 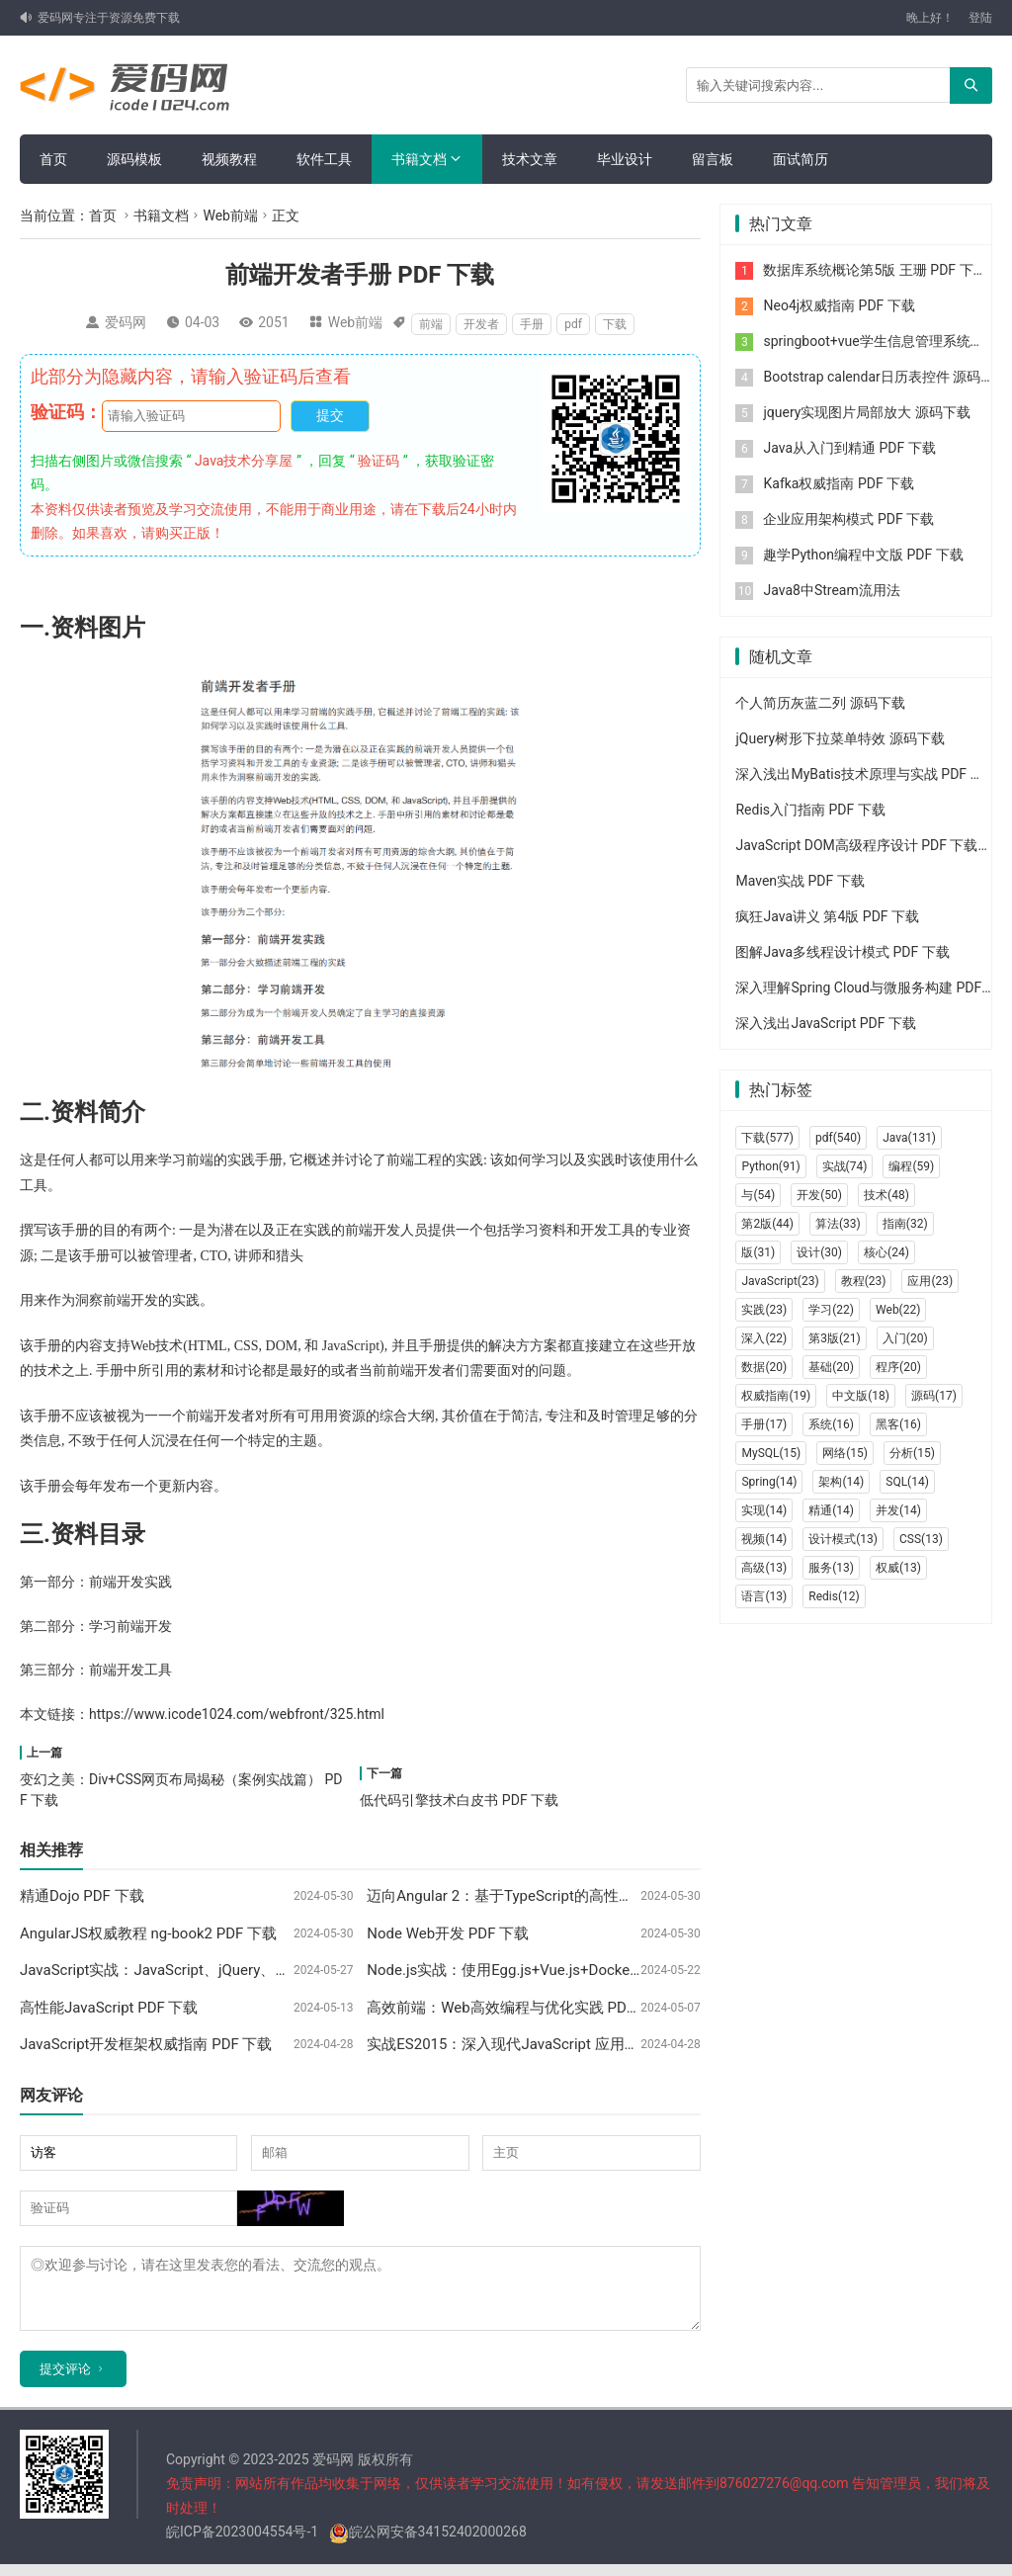 What do you see at coordinates (712, 159) in the screenshot?
I see `留言板` at bounding box center [712, 159].